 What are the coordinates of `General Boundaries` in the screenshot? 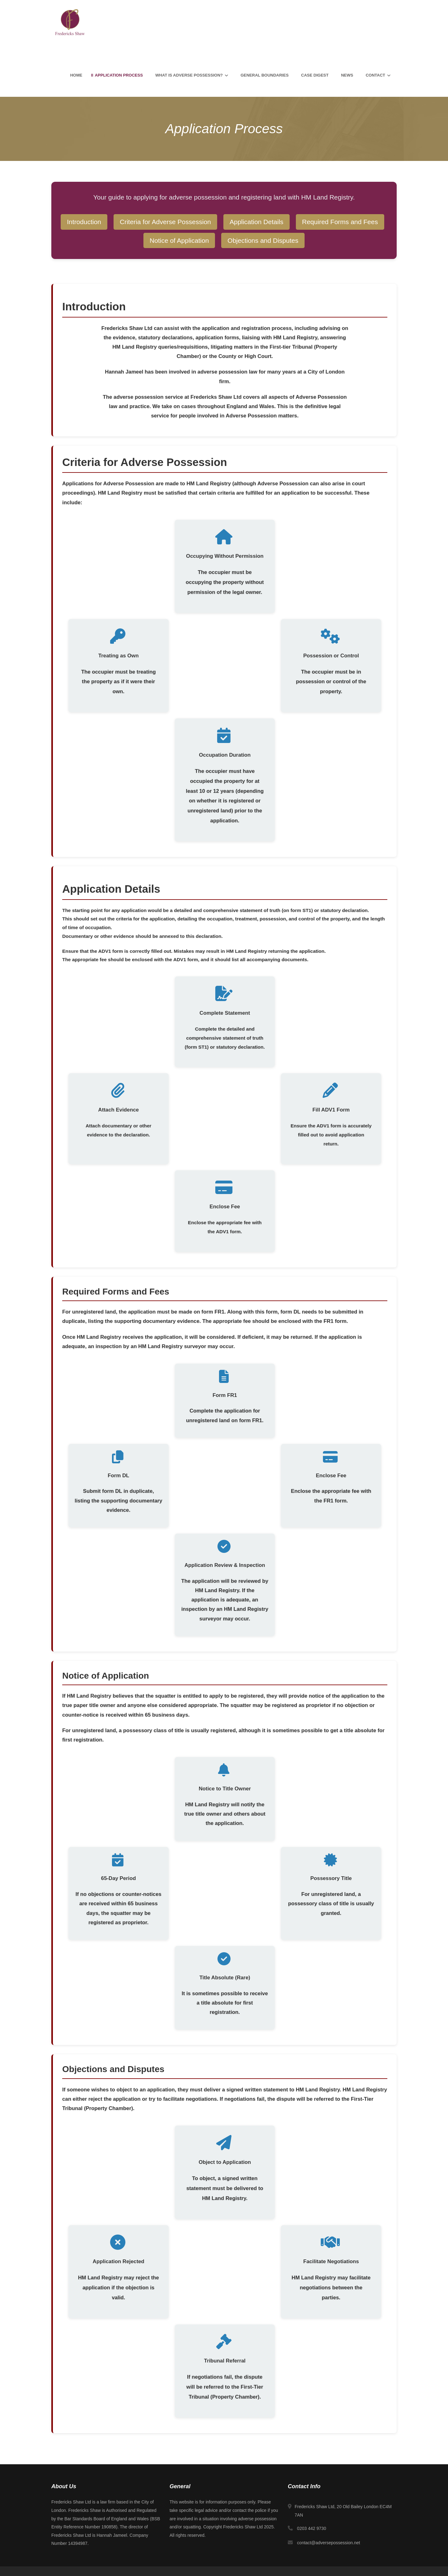 It's located at (264, 75).